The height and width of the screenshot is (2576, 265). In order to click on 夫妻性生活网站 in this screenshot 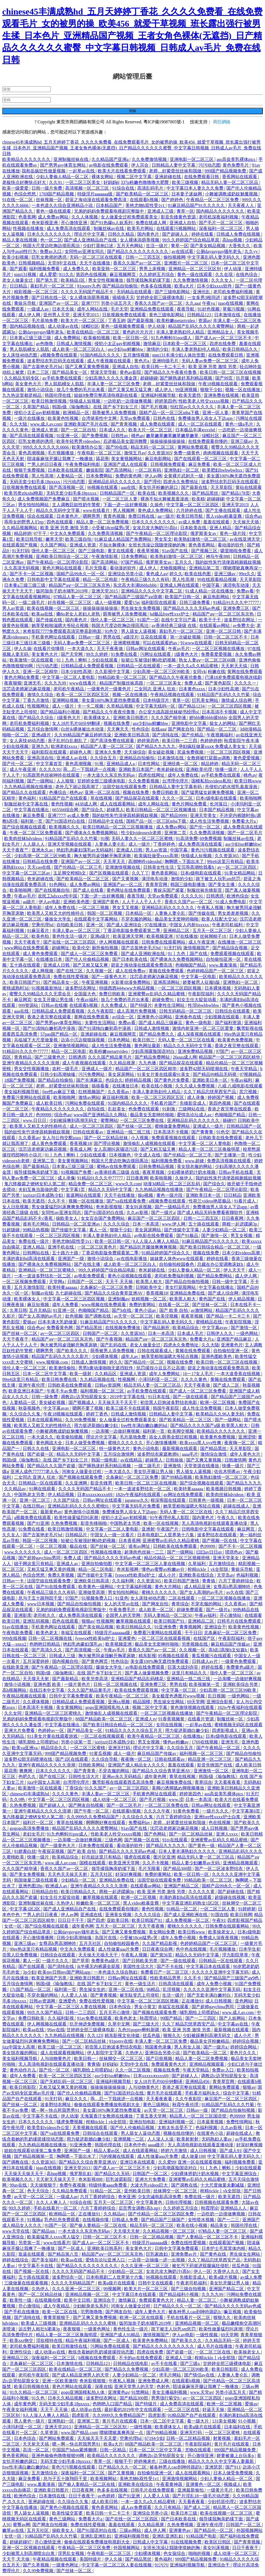, I will do `click(170, 1005)`.